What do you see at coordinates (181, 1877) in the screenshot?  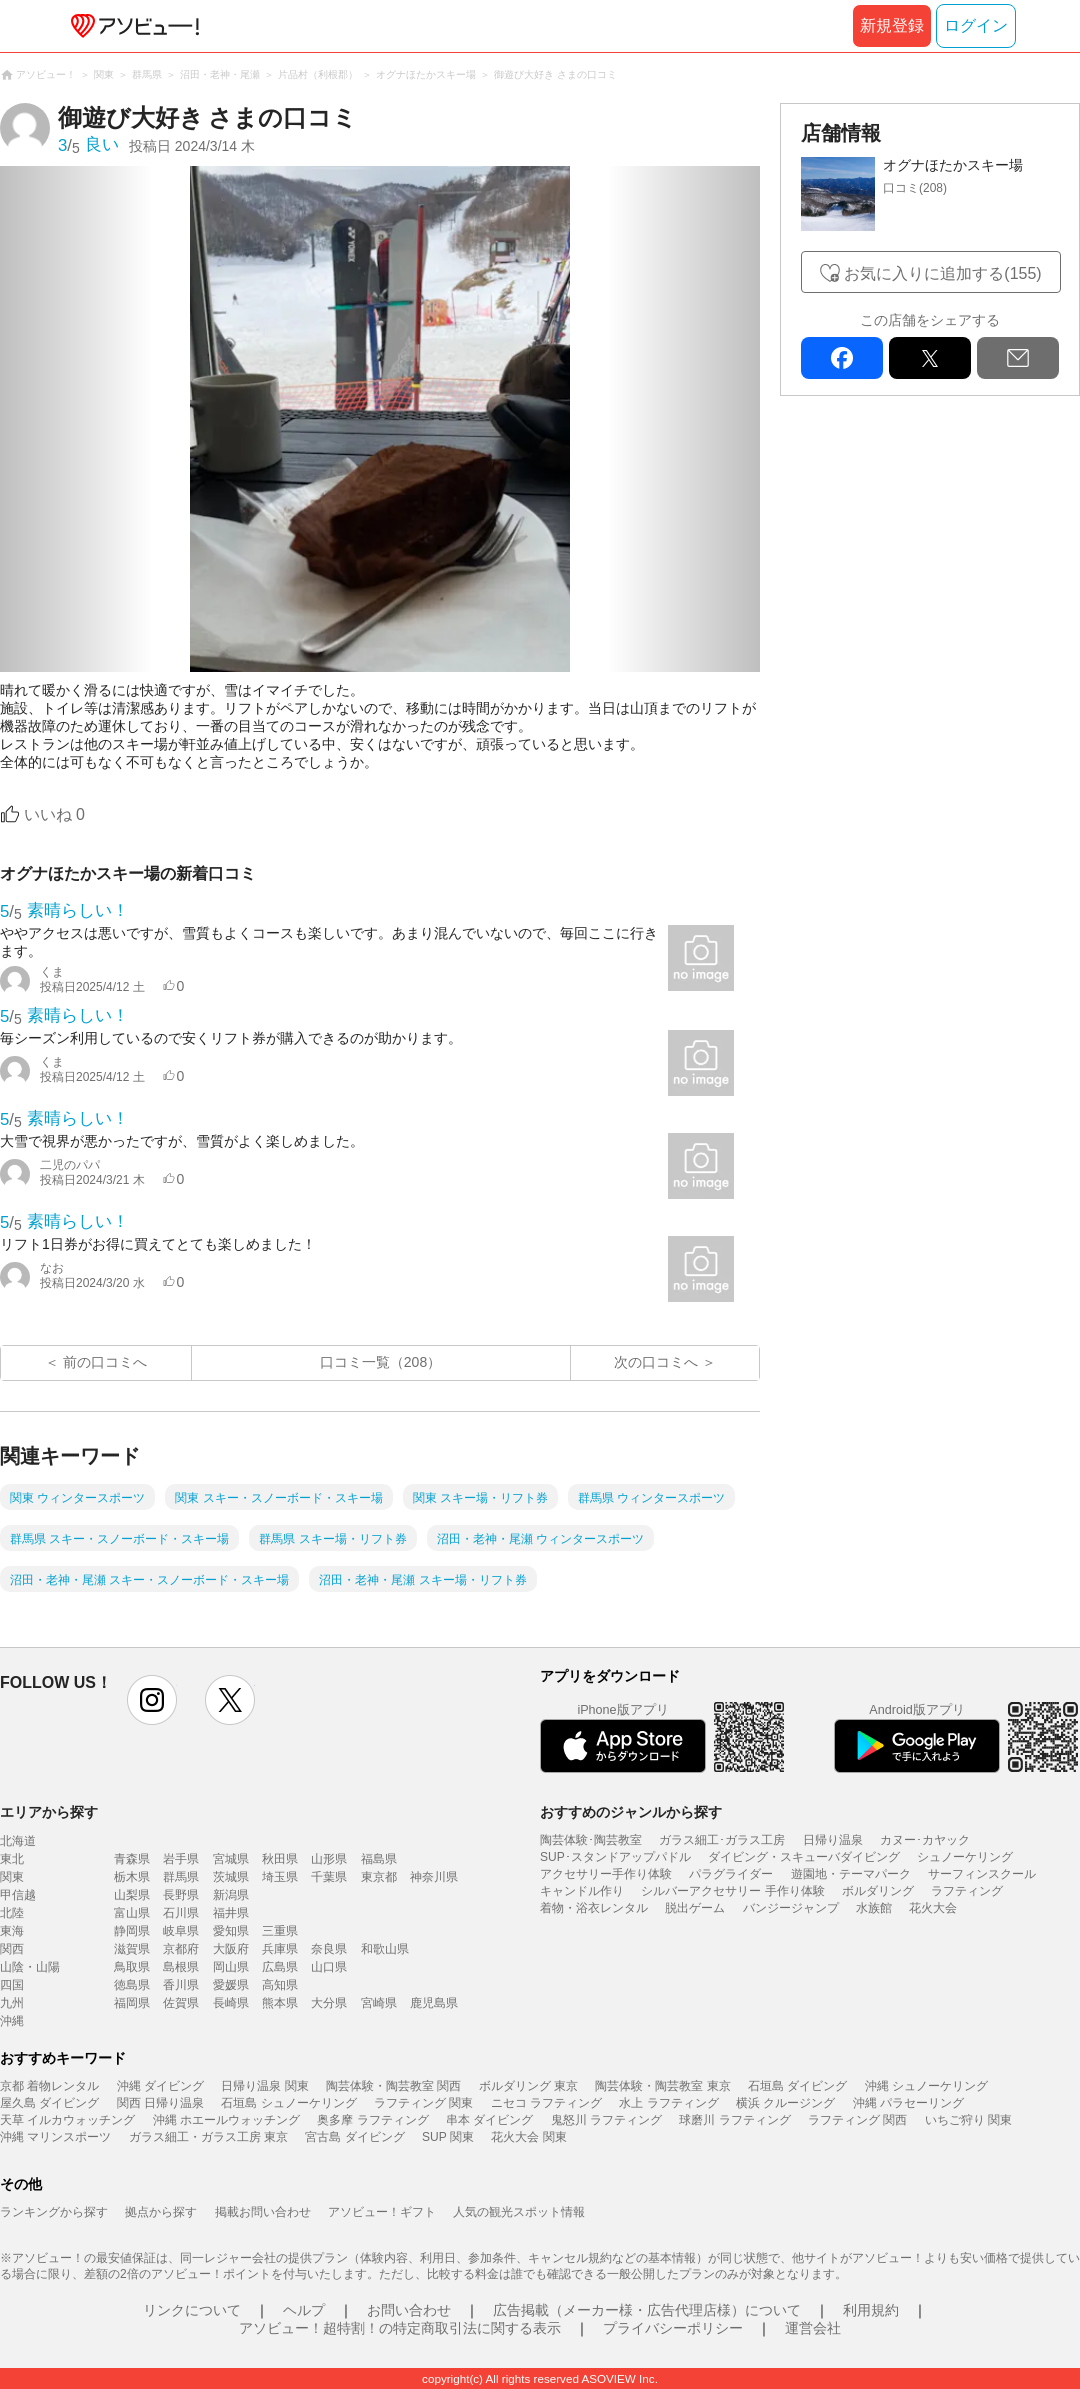 I see `群馬県` at bounding box center [181, 1877].